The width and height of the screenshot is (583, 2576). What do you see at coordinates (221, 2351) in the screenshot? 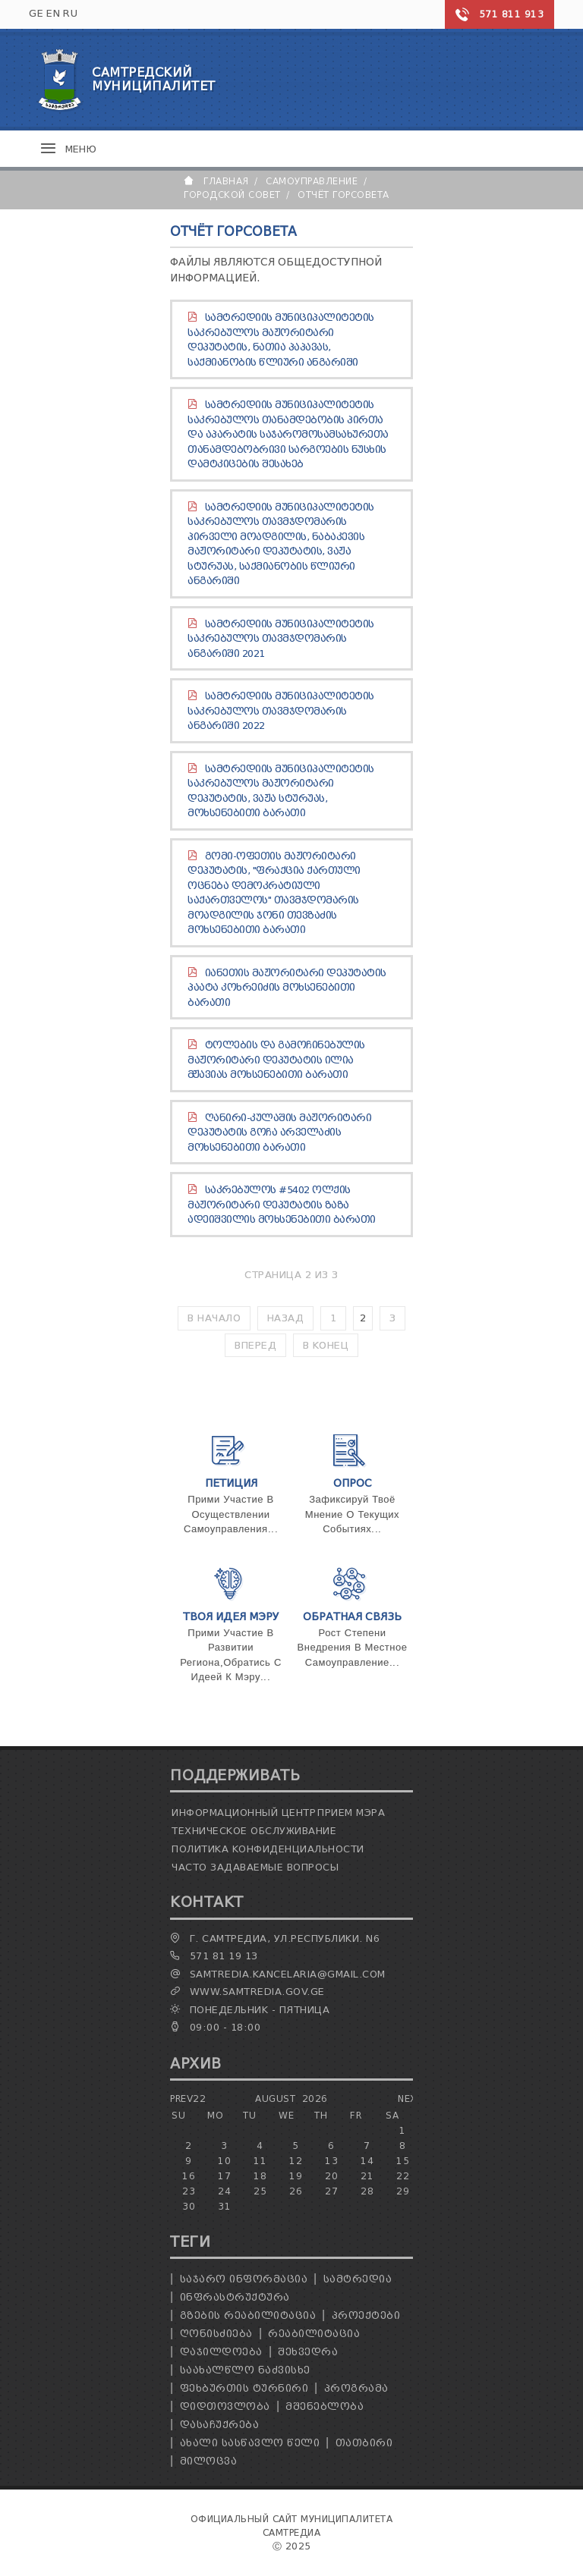
I see `დაჯილდოება` at bounding box center [221, 2351].